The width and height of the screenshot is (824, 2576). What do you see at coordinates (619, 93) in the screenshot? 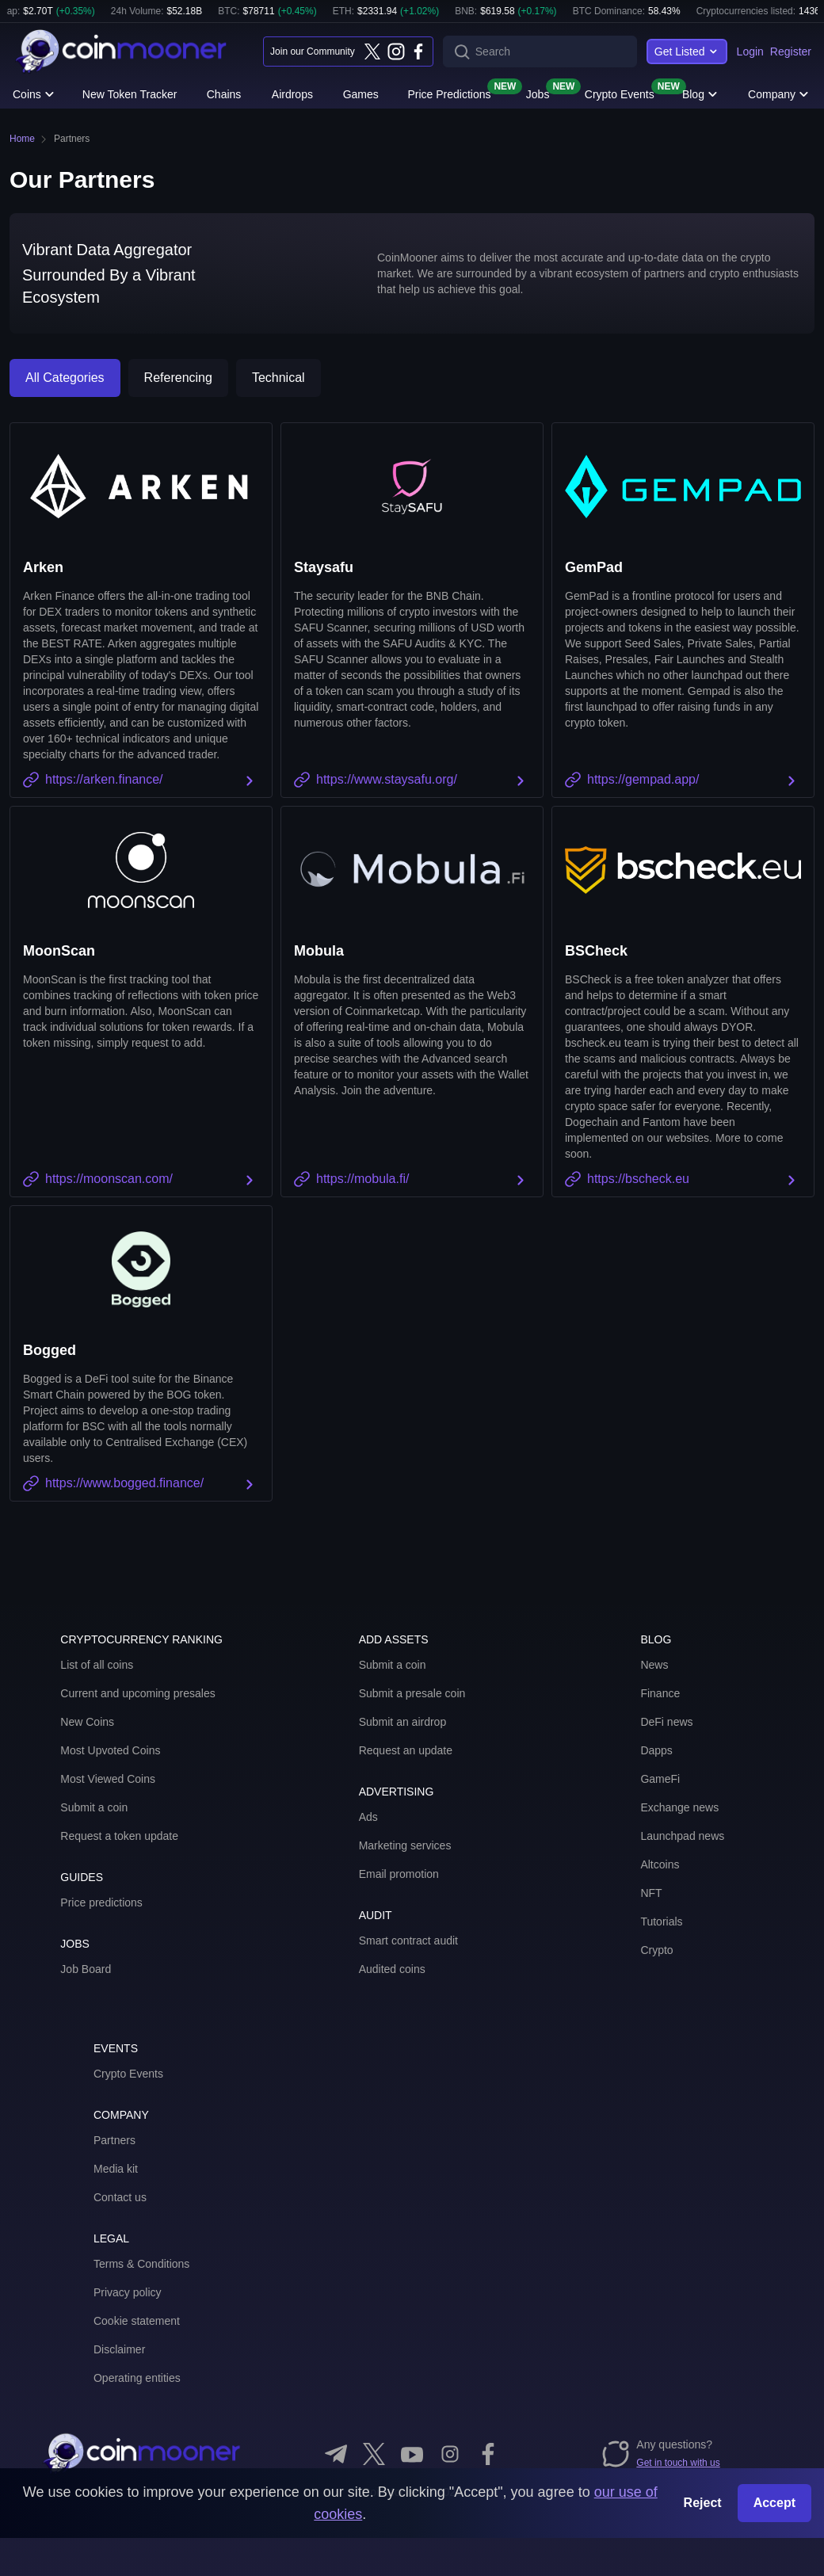
I see `Crypto Events` at bounding box center [619, 93].